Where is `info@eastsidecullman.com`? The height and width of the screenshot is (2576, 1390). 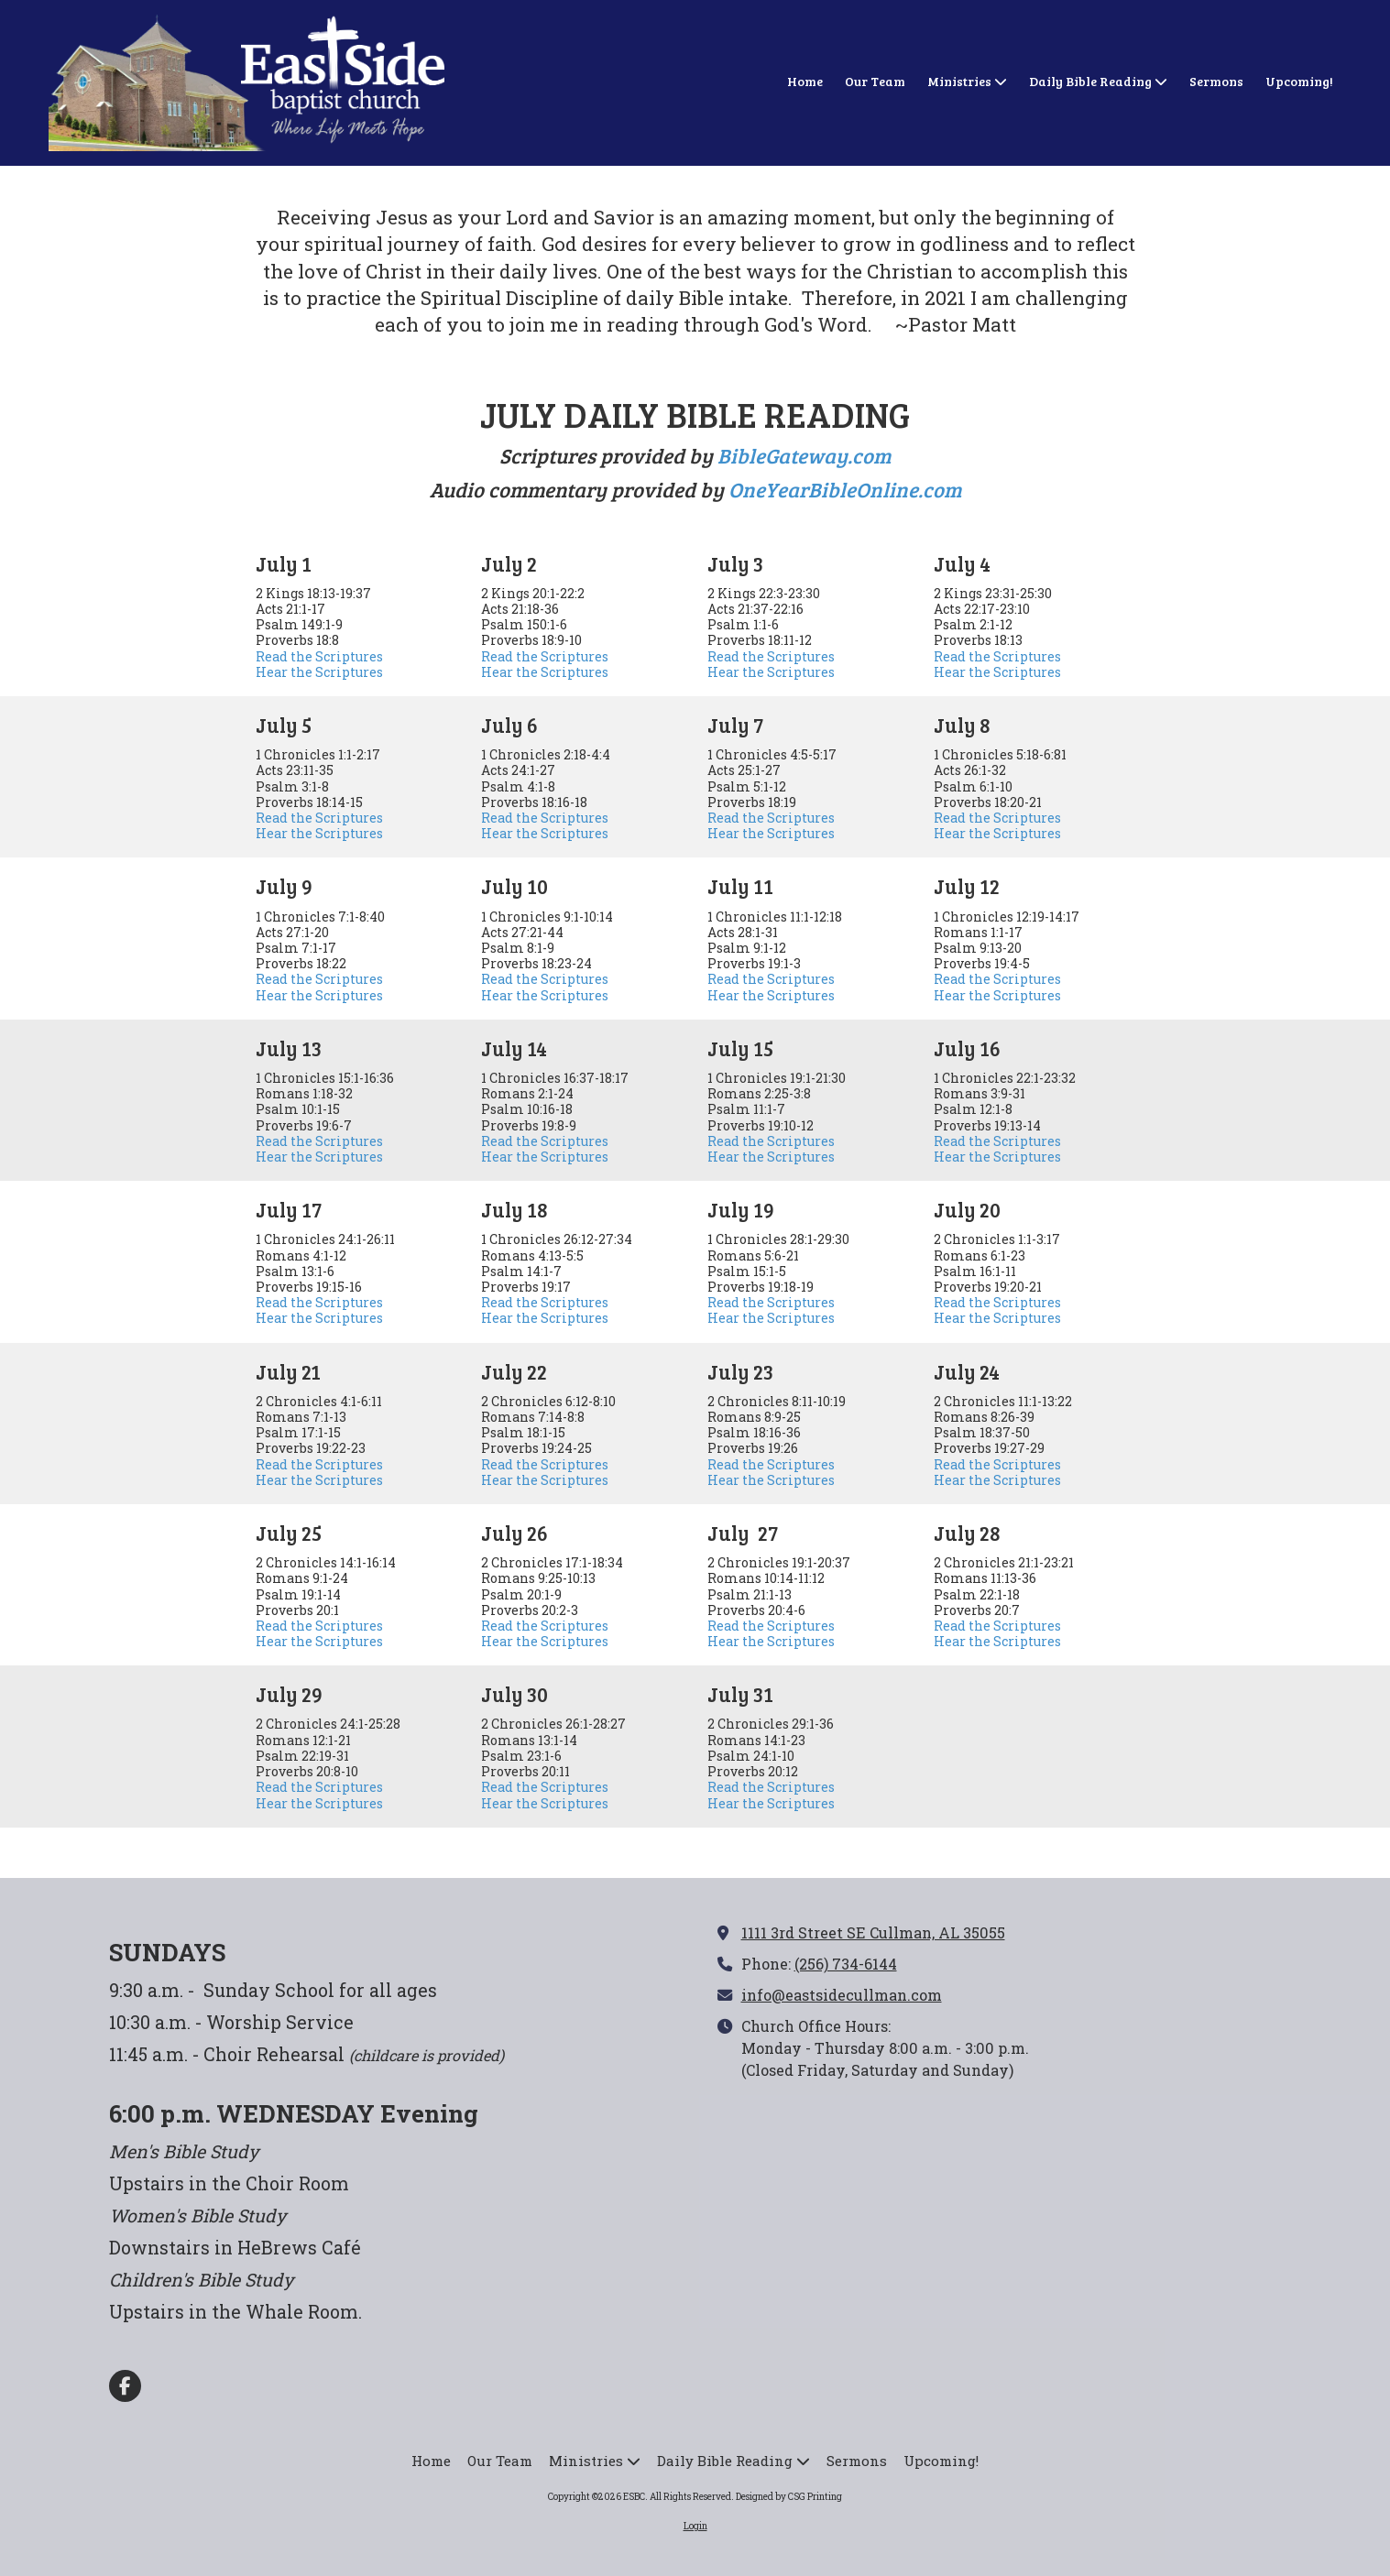
info@eastsidecullman.com is located at coordinates (841, 1994).